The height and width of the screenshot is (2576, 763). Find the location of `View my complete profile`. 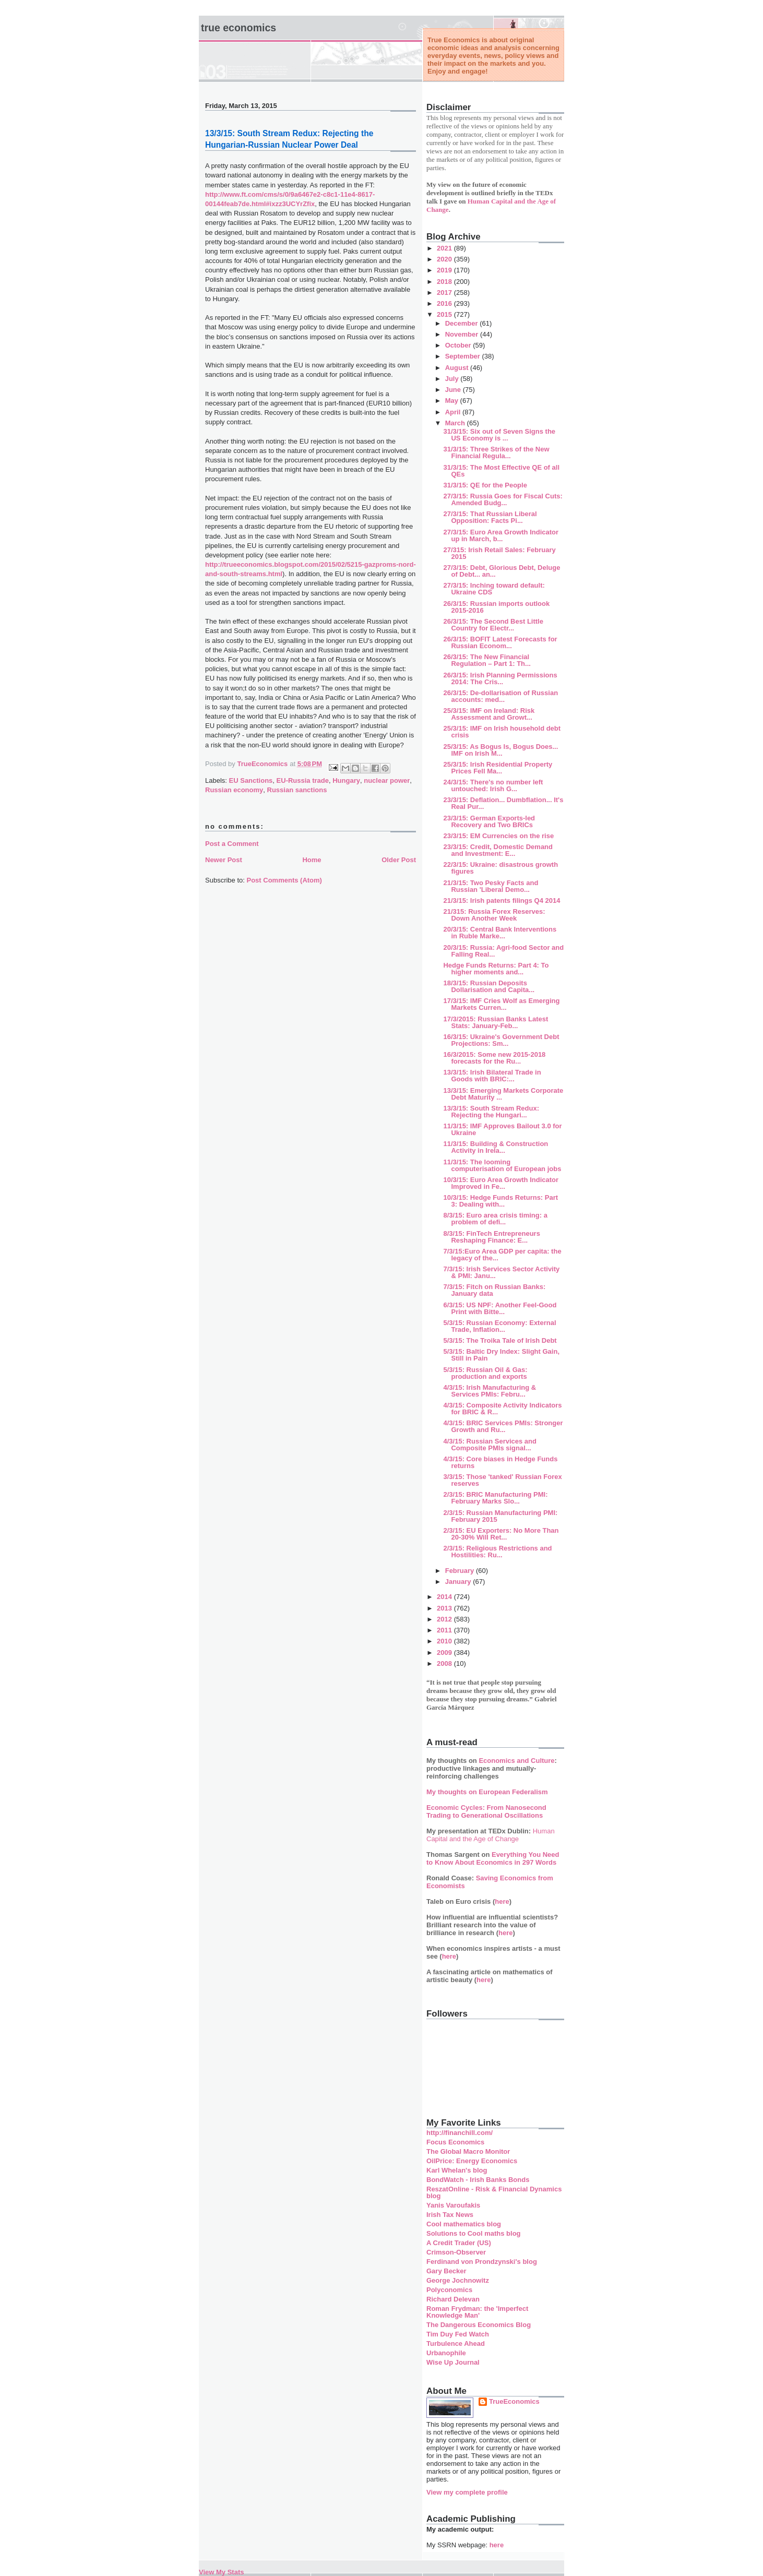

View my complete profile is located at coordinates (467, 2492).